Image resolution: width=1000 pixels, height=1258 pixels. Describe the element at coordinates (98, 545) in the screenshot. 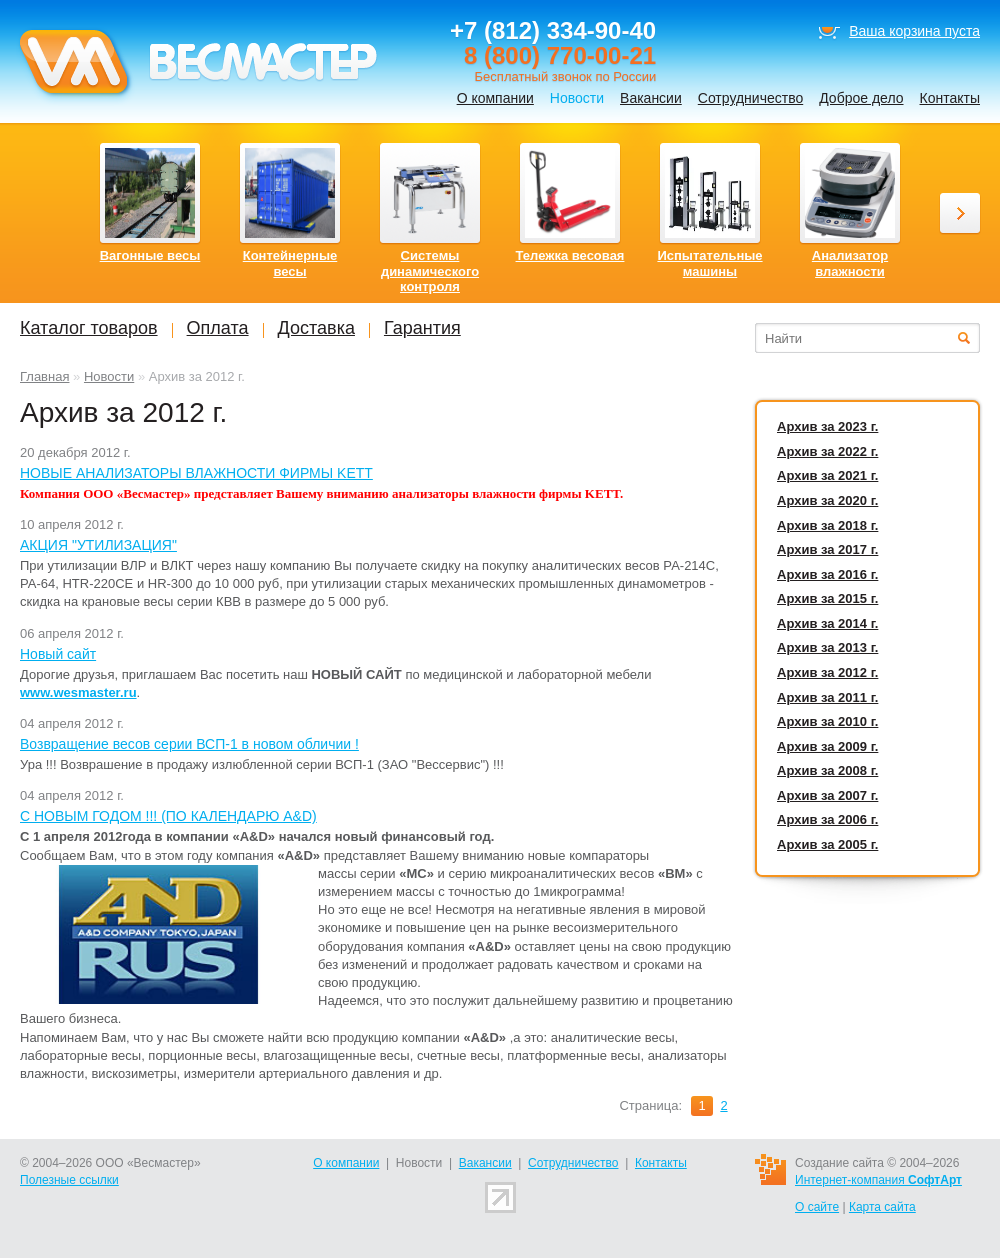

I see `АКЦИЯ "УТИЛИЗАЦИЯ"` at that location.